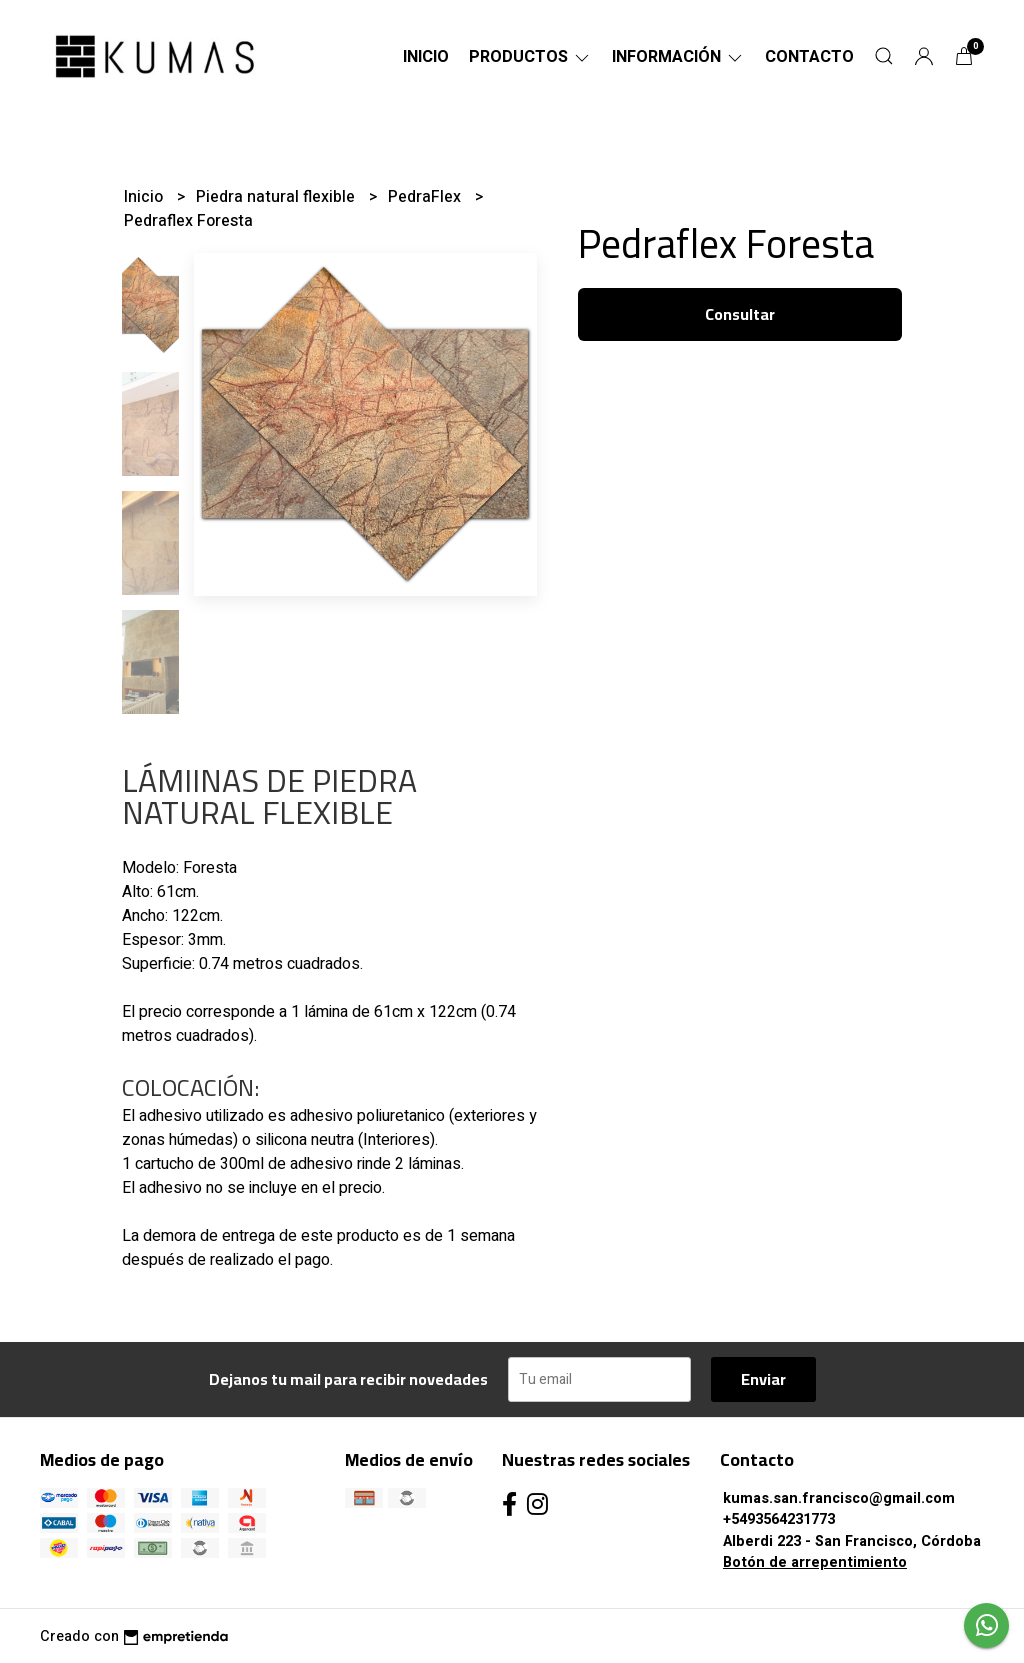 The height and width of the screenshot is (1663, 1024). Describe the element at coordinates (530, 57) in the screenshot. I see `Productos` at that location.